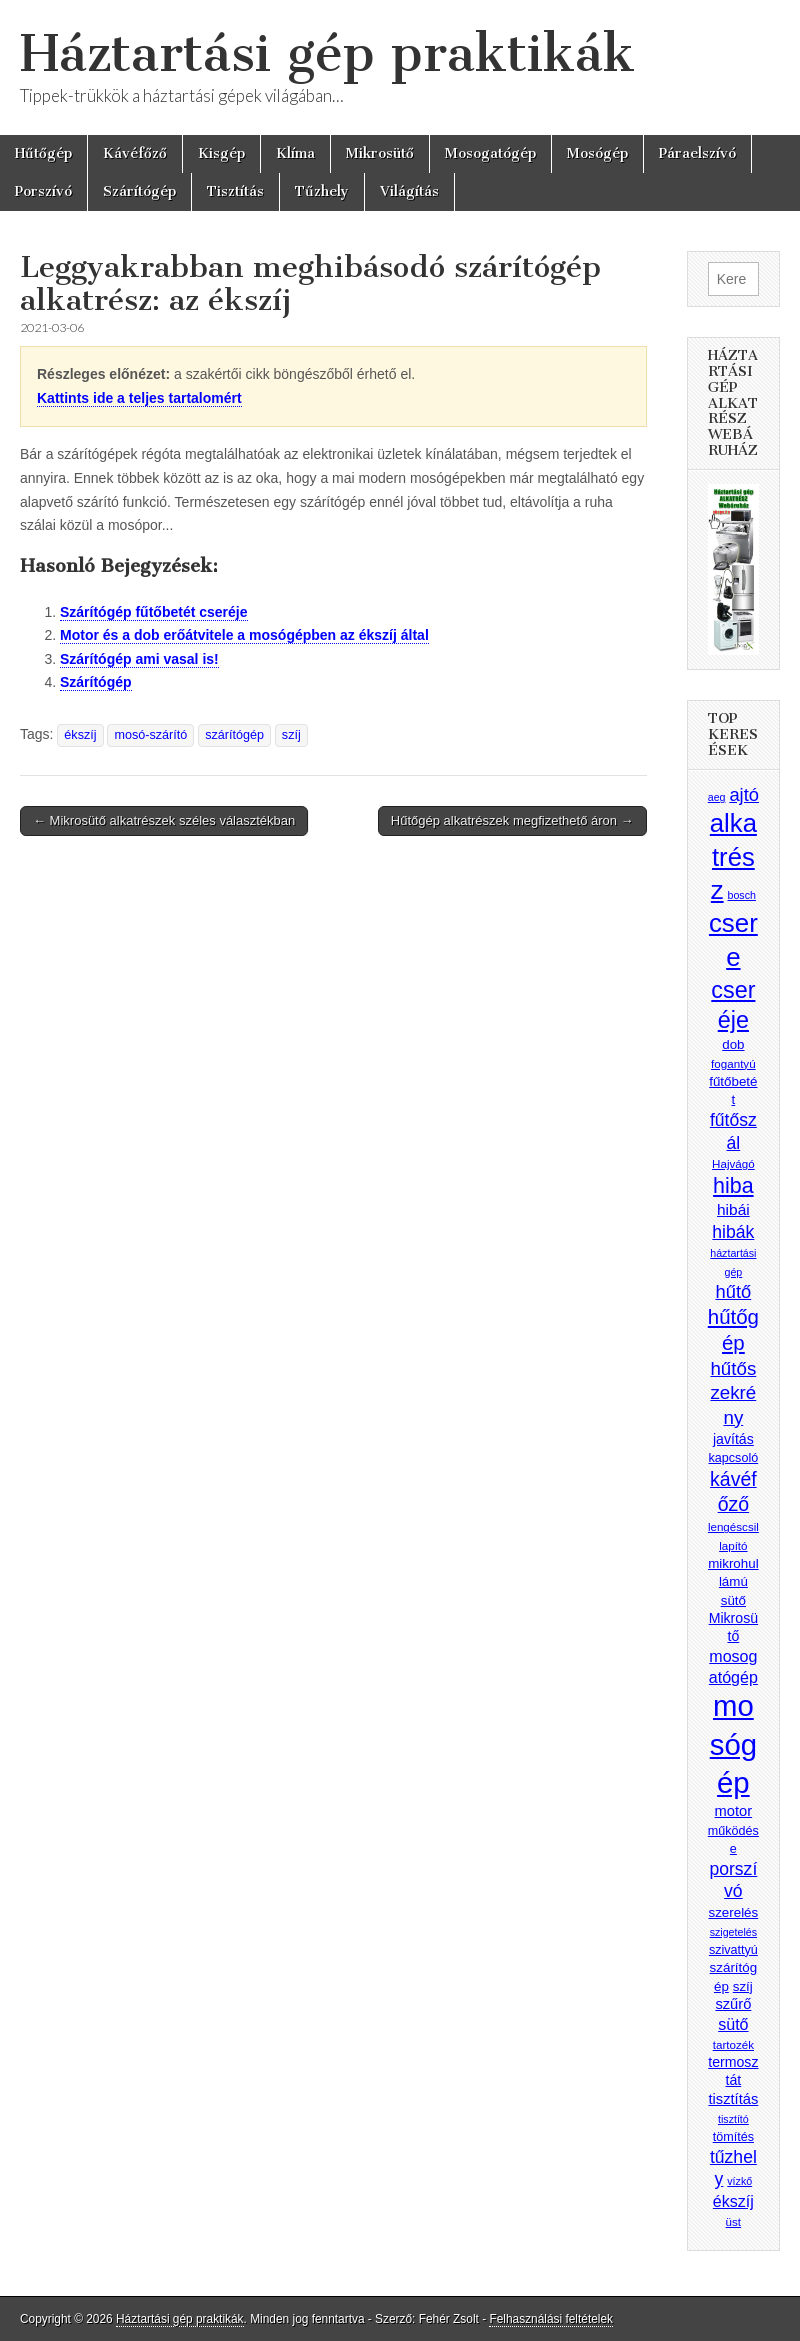  Describe the element at coordinates (733, 1163) in the screenshot. I see `Hajvágó [Hajvágó (8 elem)]` at that location.